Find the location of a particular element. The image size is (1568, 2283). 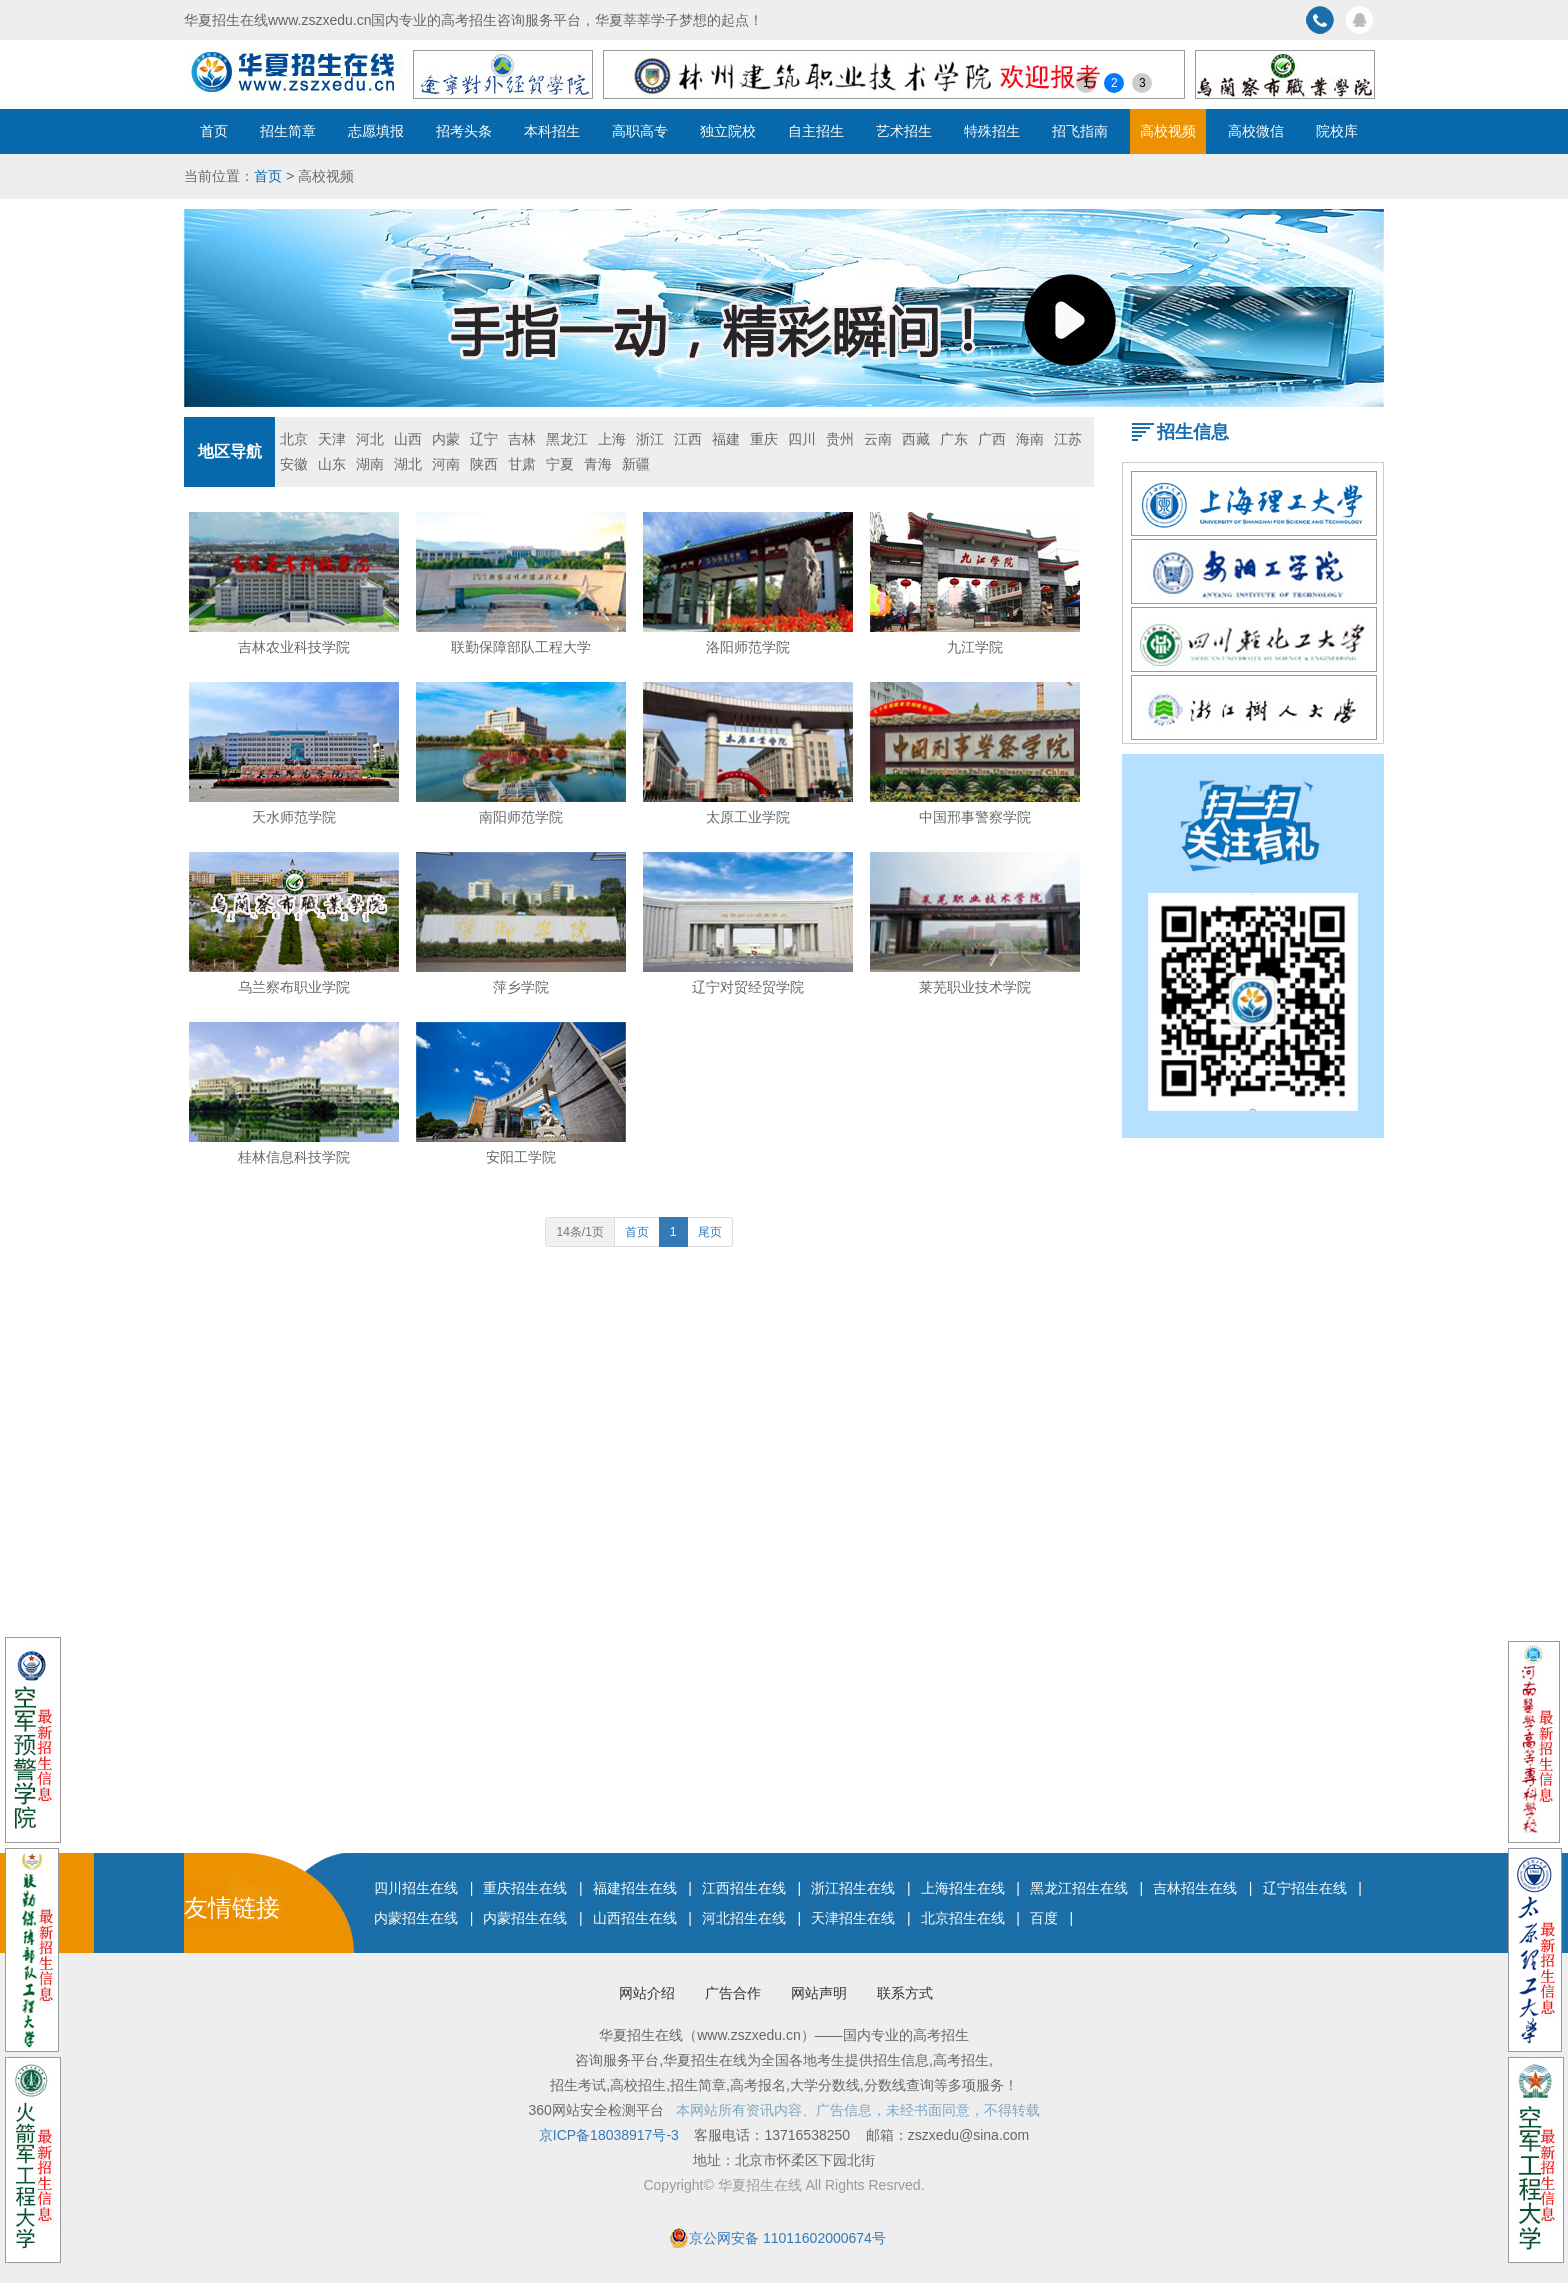

上海 is located at coordinates (612, 439).